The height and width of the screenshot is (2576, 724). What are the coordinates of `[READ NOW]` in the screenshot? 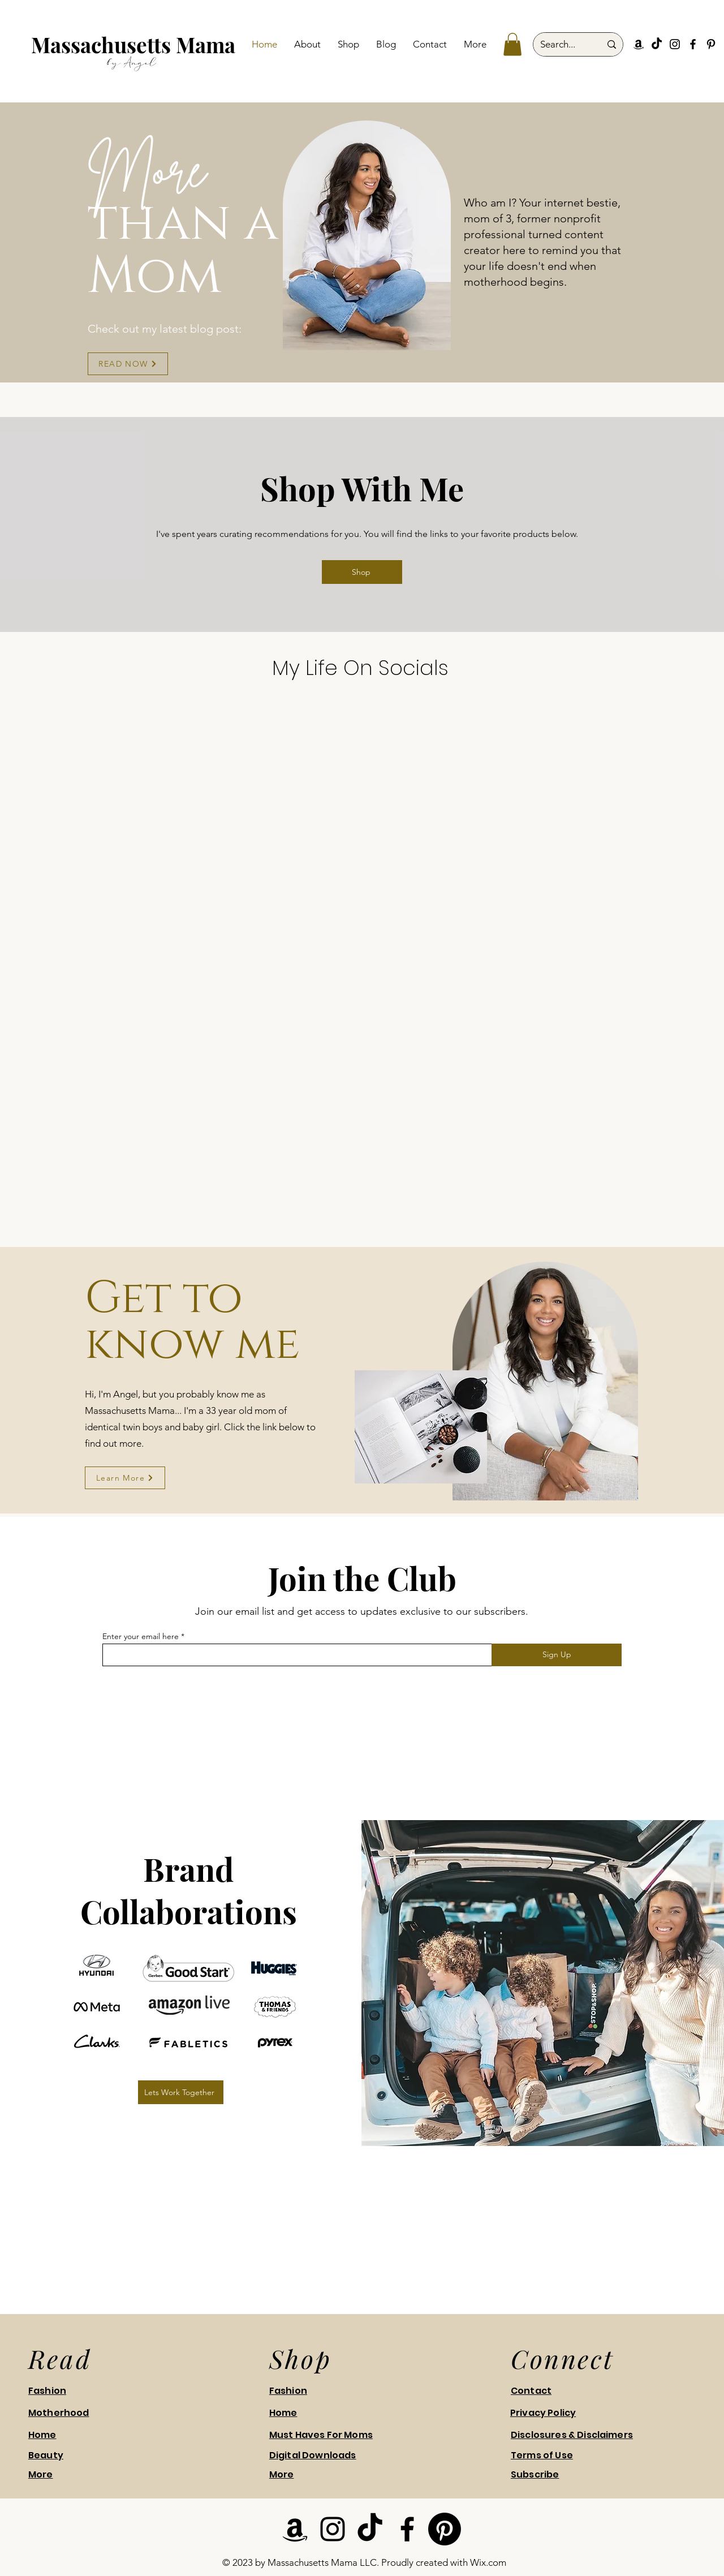 It's located at (128, 363).